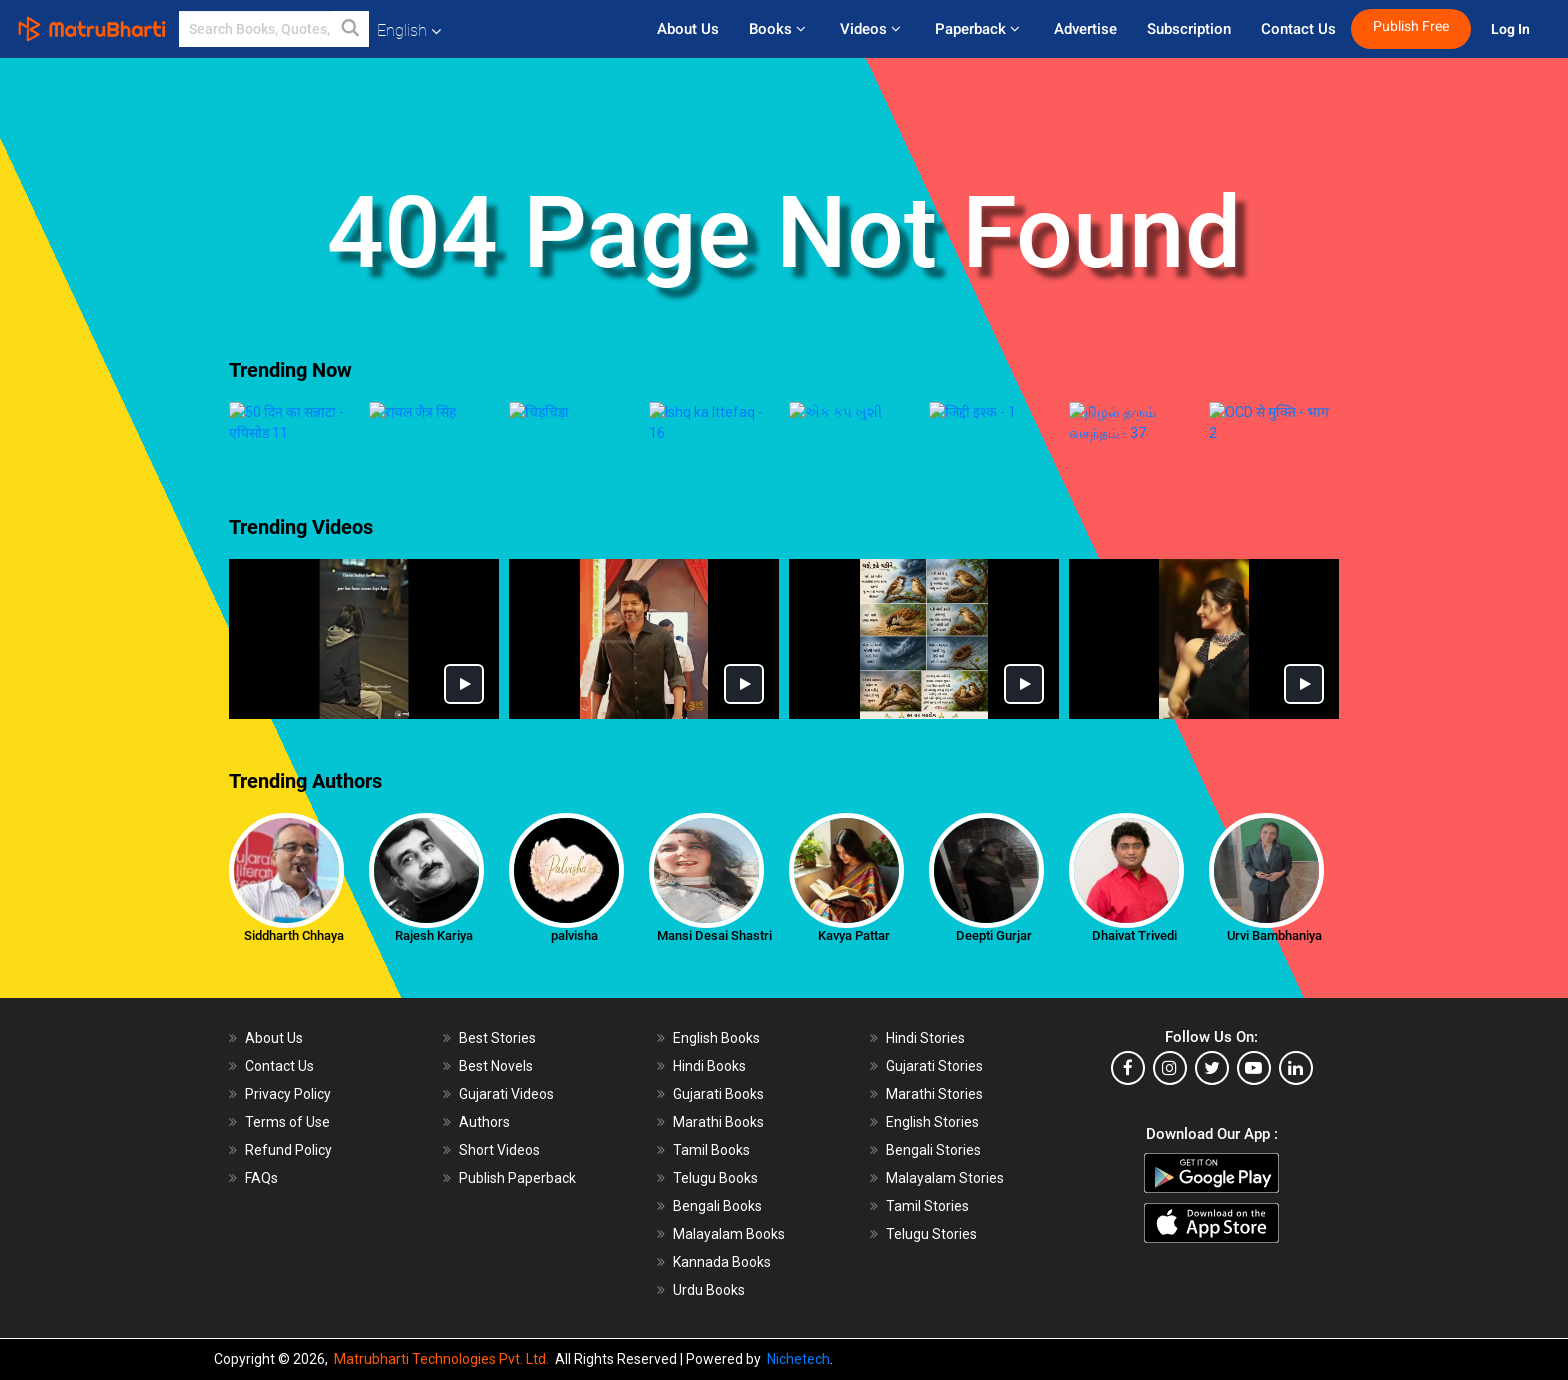 This screenshot has width=1568, height=1380. Describe the element at coordinates (709, 1228) in the screenshot. I see `Urdu Books` at that location.